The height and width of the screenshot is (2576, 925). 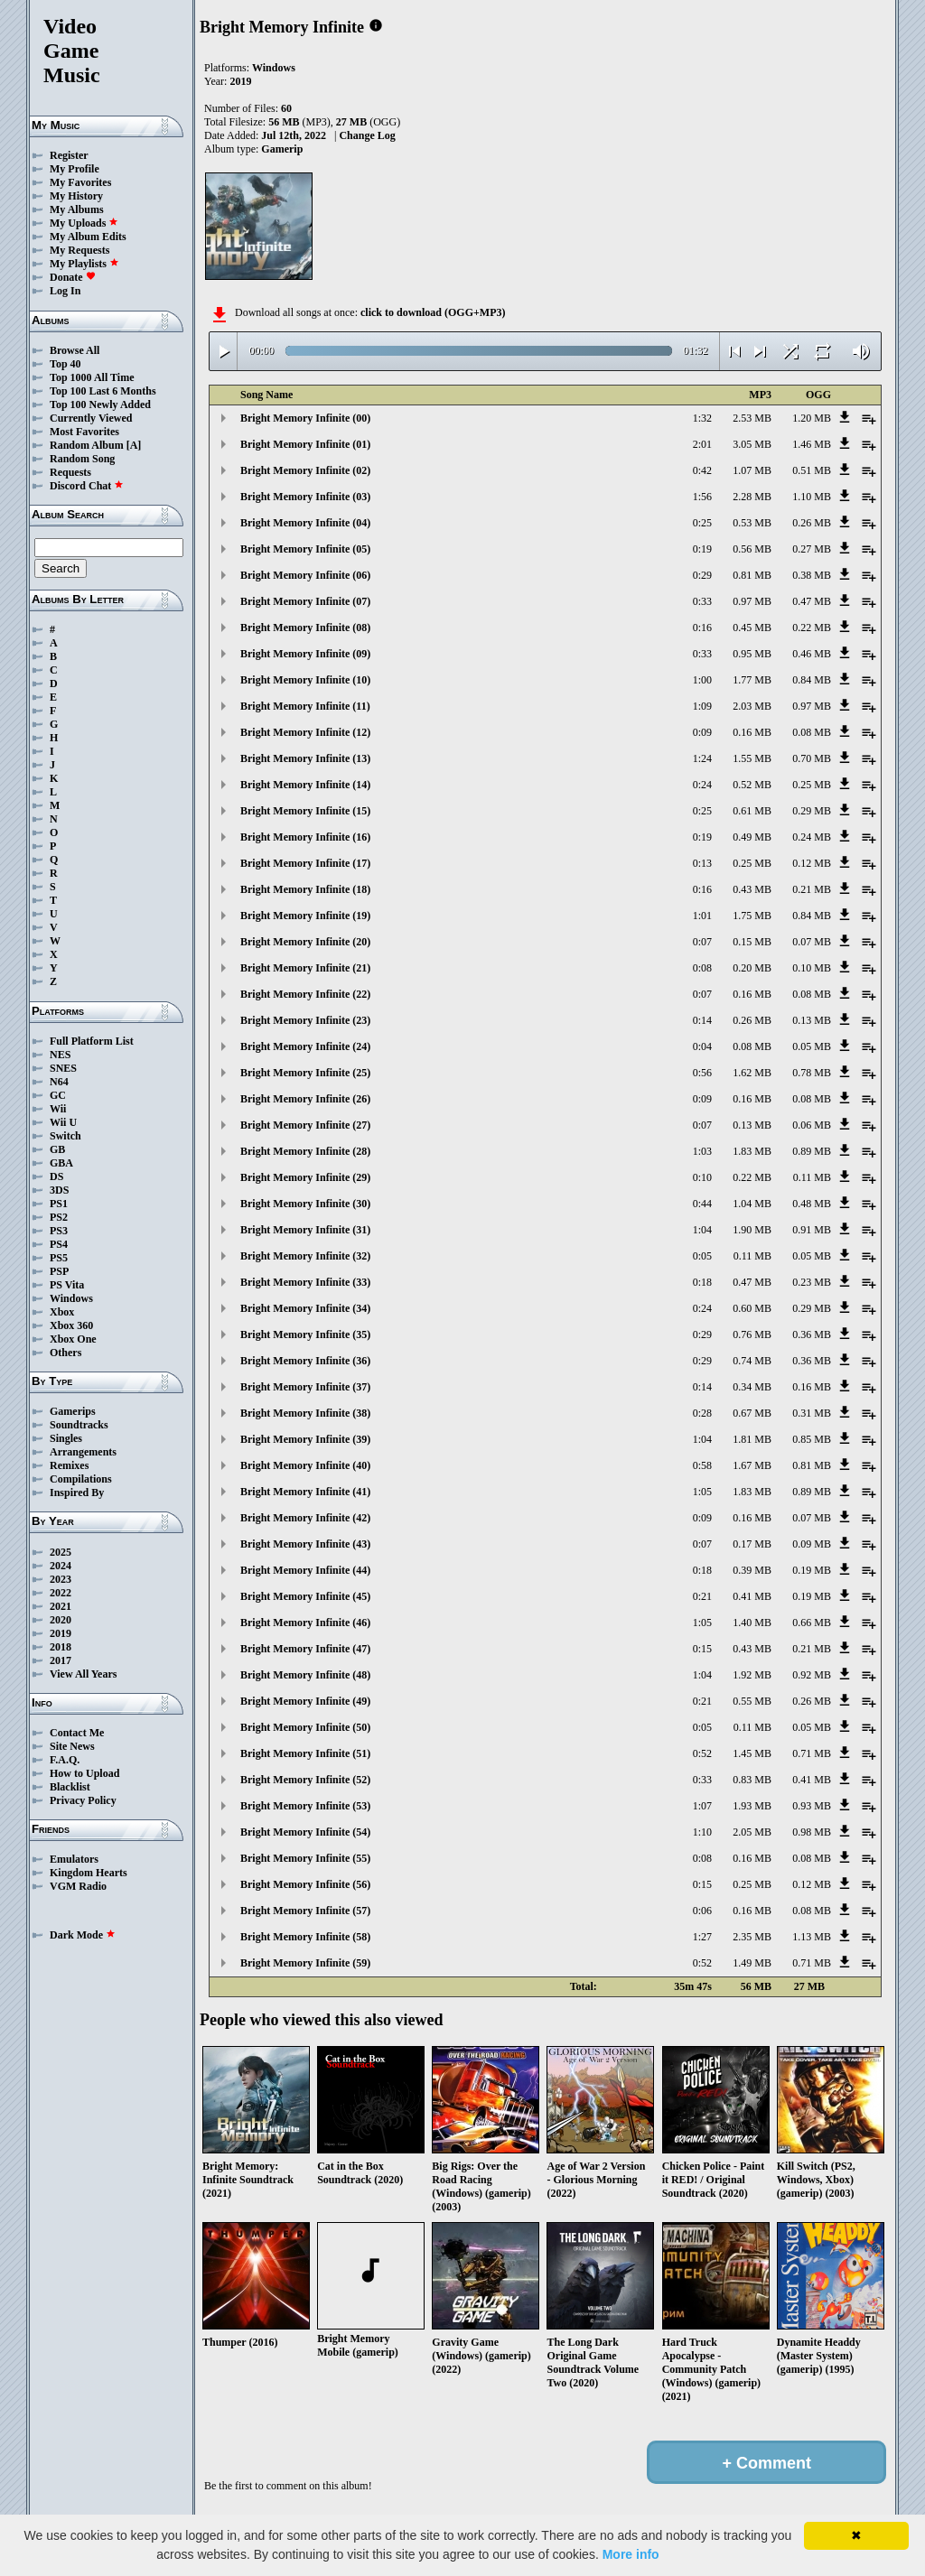 What do you see at coordinates (103, 391) in the screenshot?
I see `Top 100 Last 6 Months` at bounding box center [103, 391].